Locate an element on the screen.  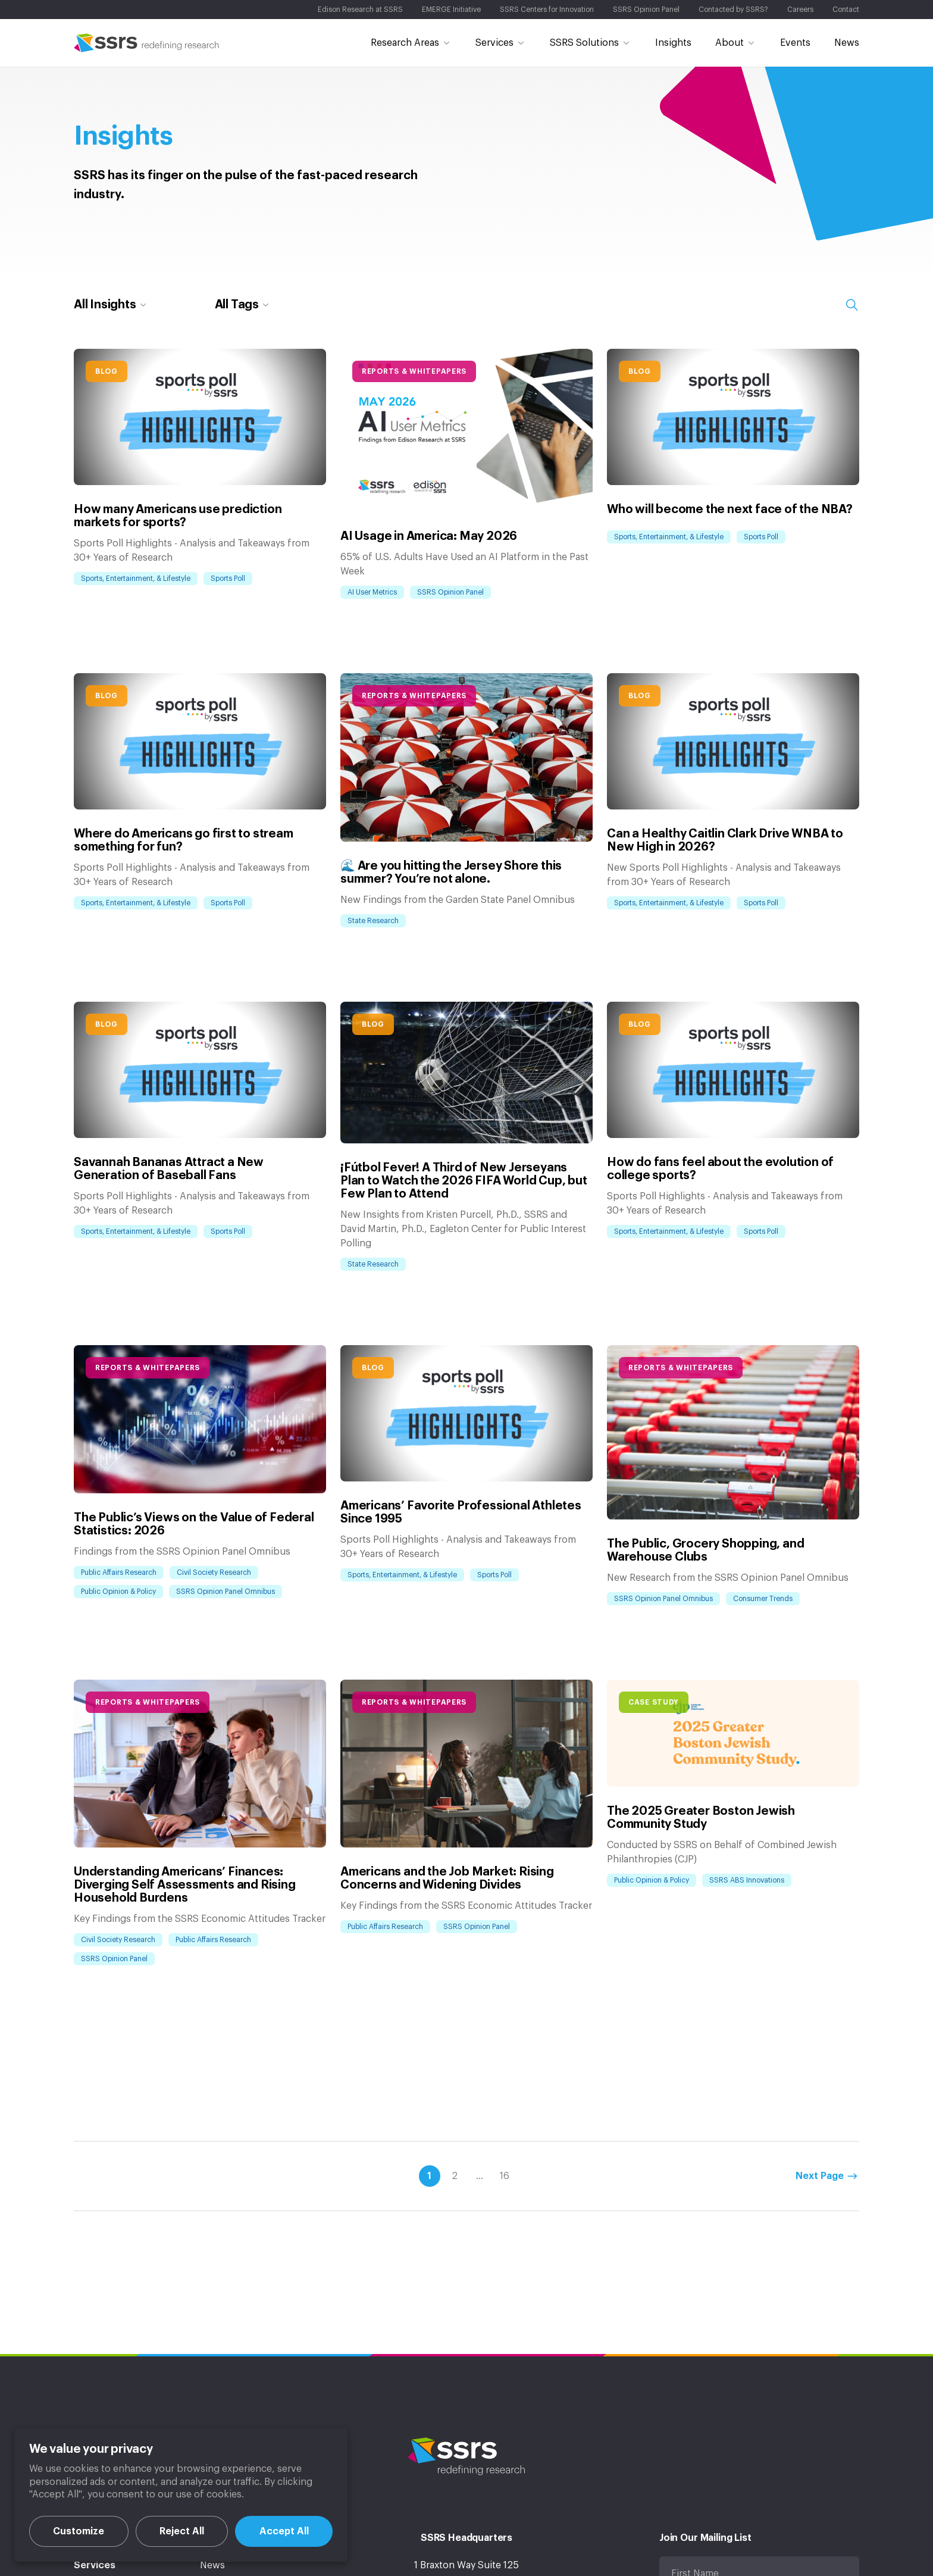
State Research is located at coordinates (373, 920).